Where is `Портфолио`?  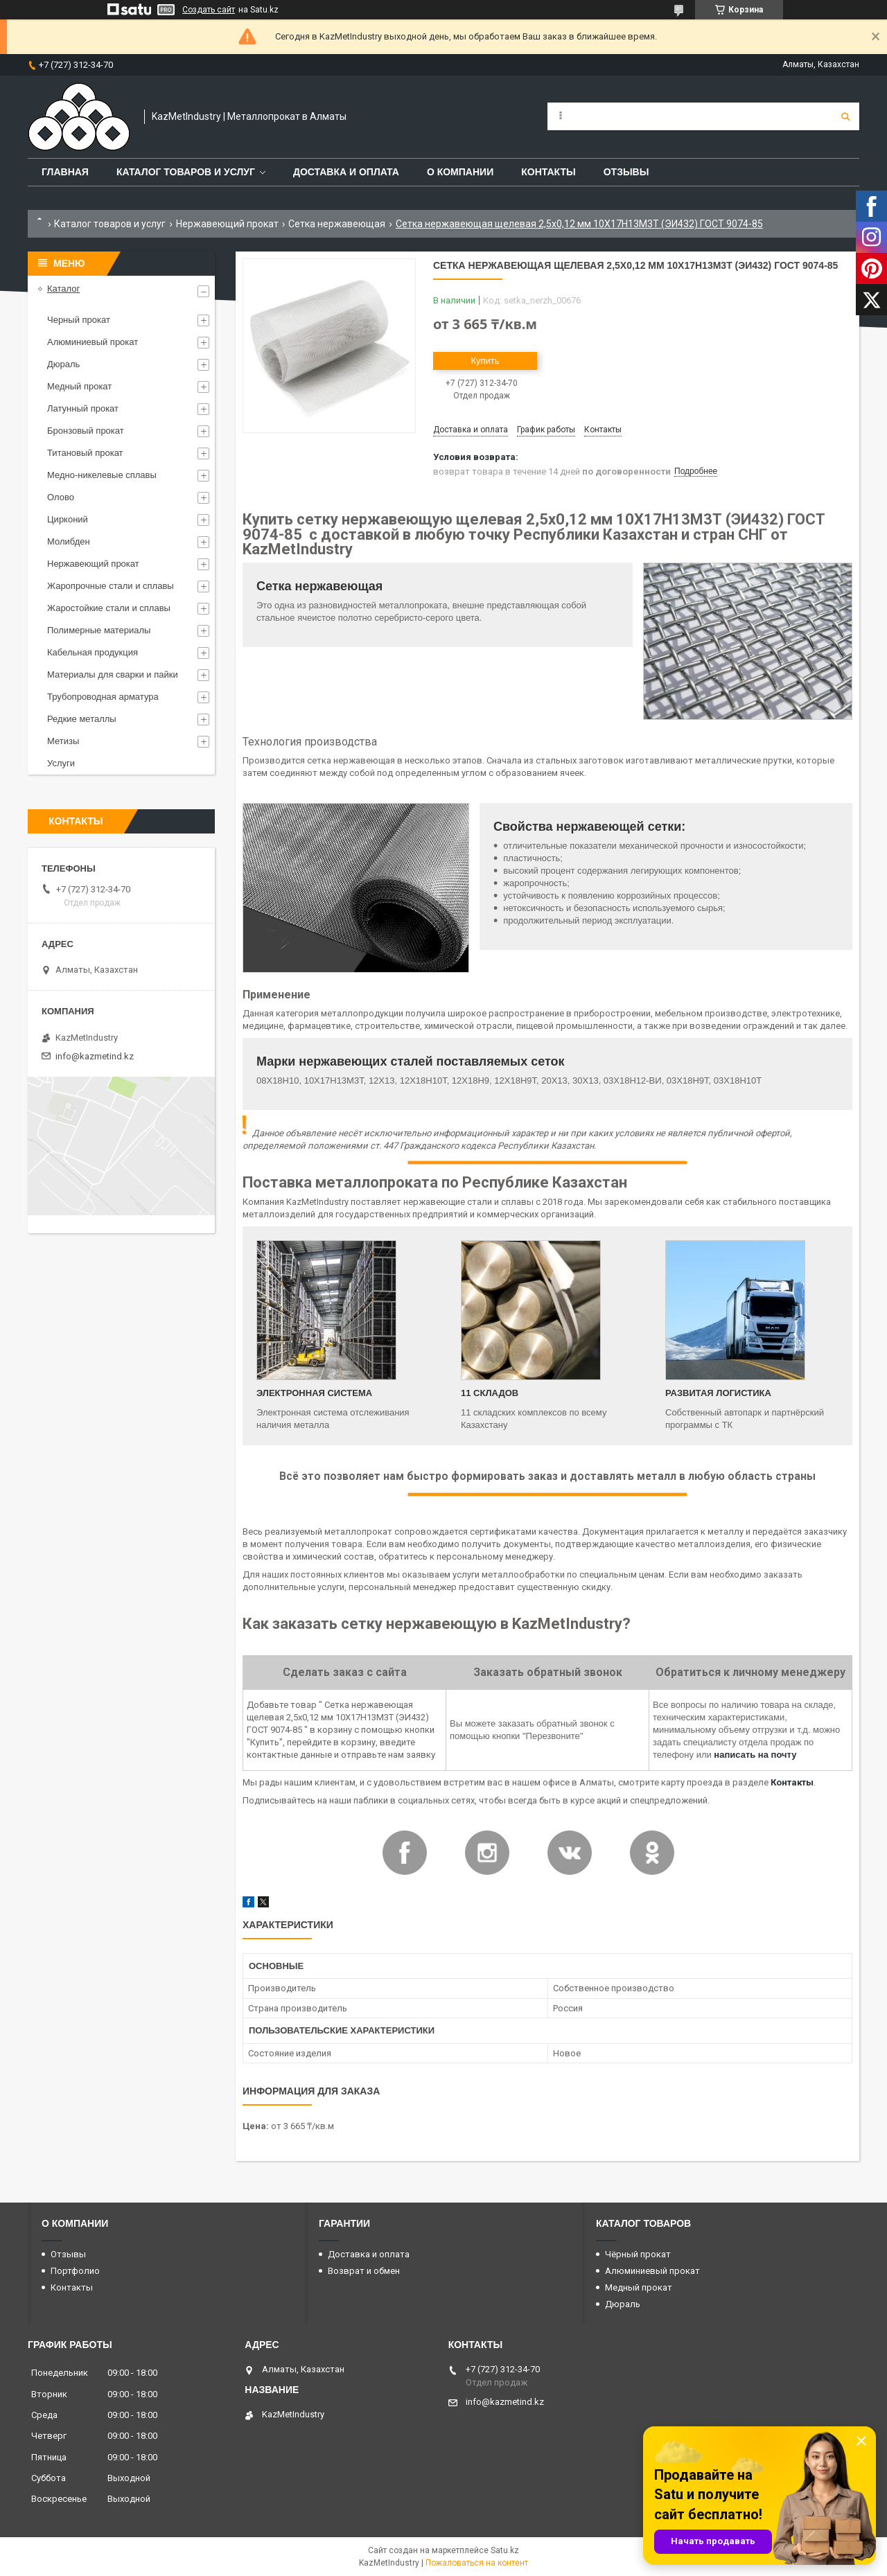 Портфолио is located at coordinates (75, 2271).